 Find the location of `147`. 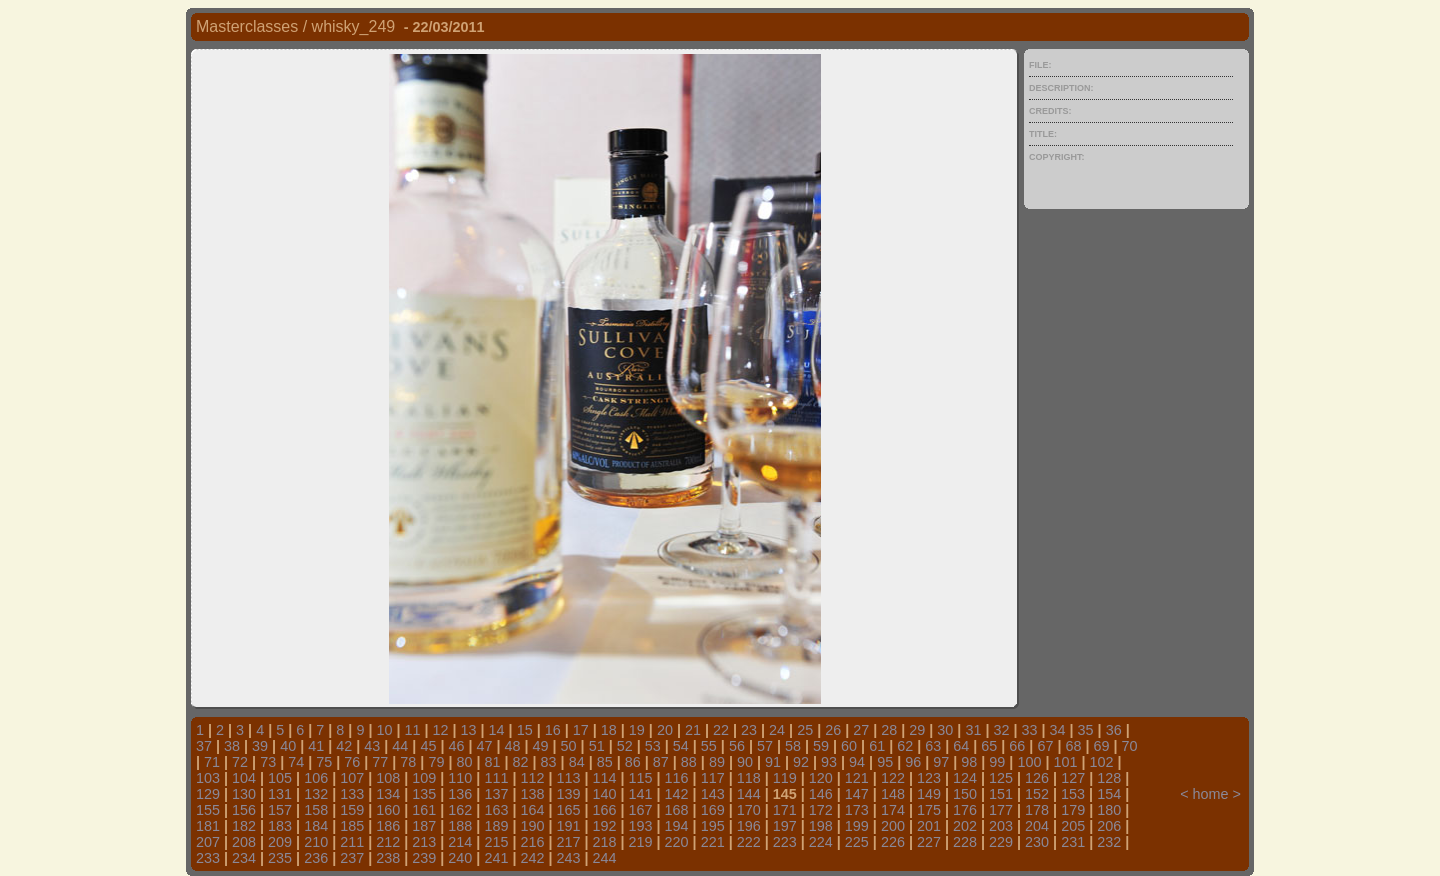

147 is located at coordinates (857, 794).